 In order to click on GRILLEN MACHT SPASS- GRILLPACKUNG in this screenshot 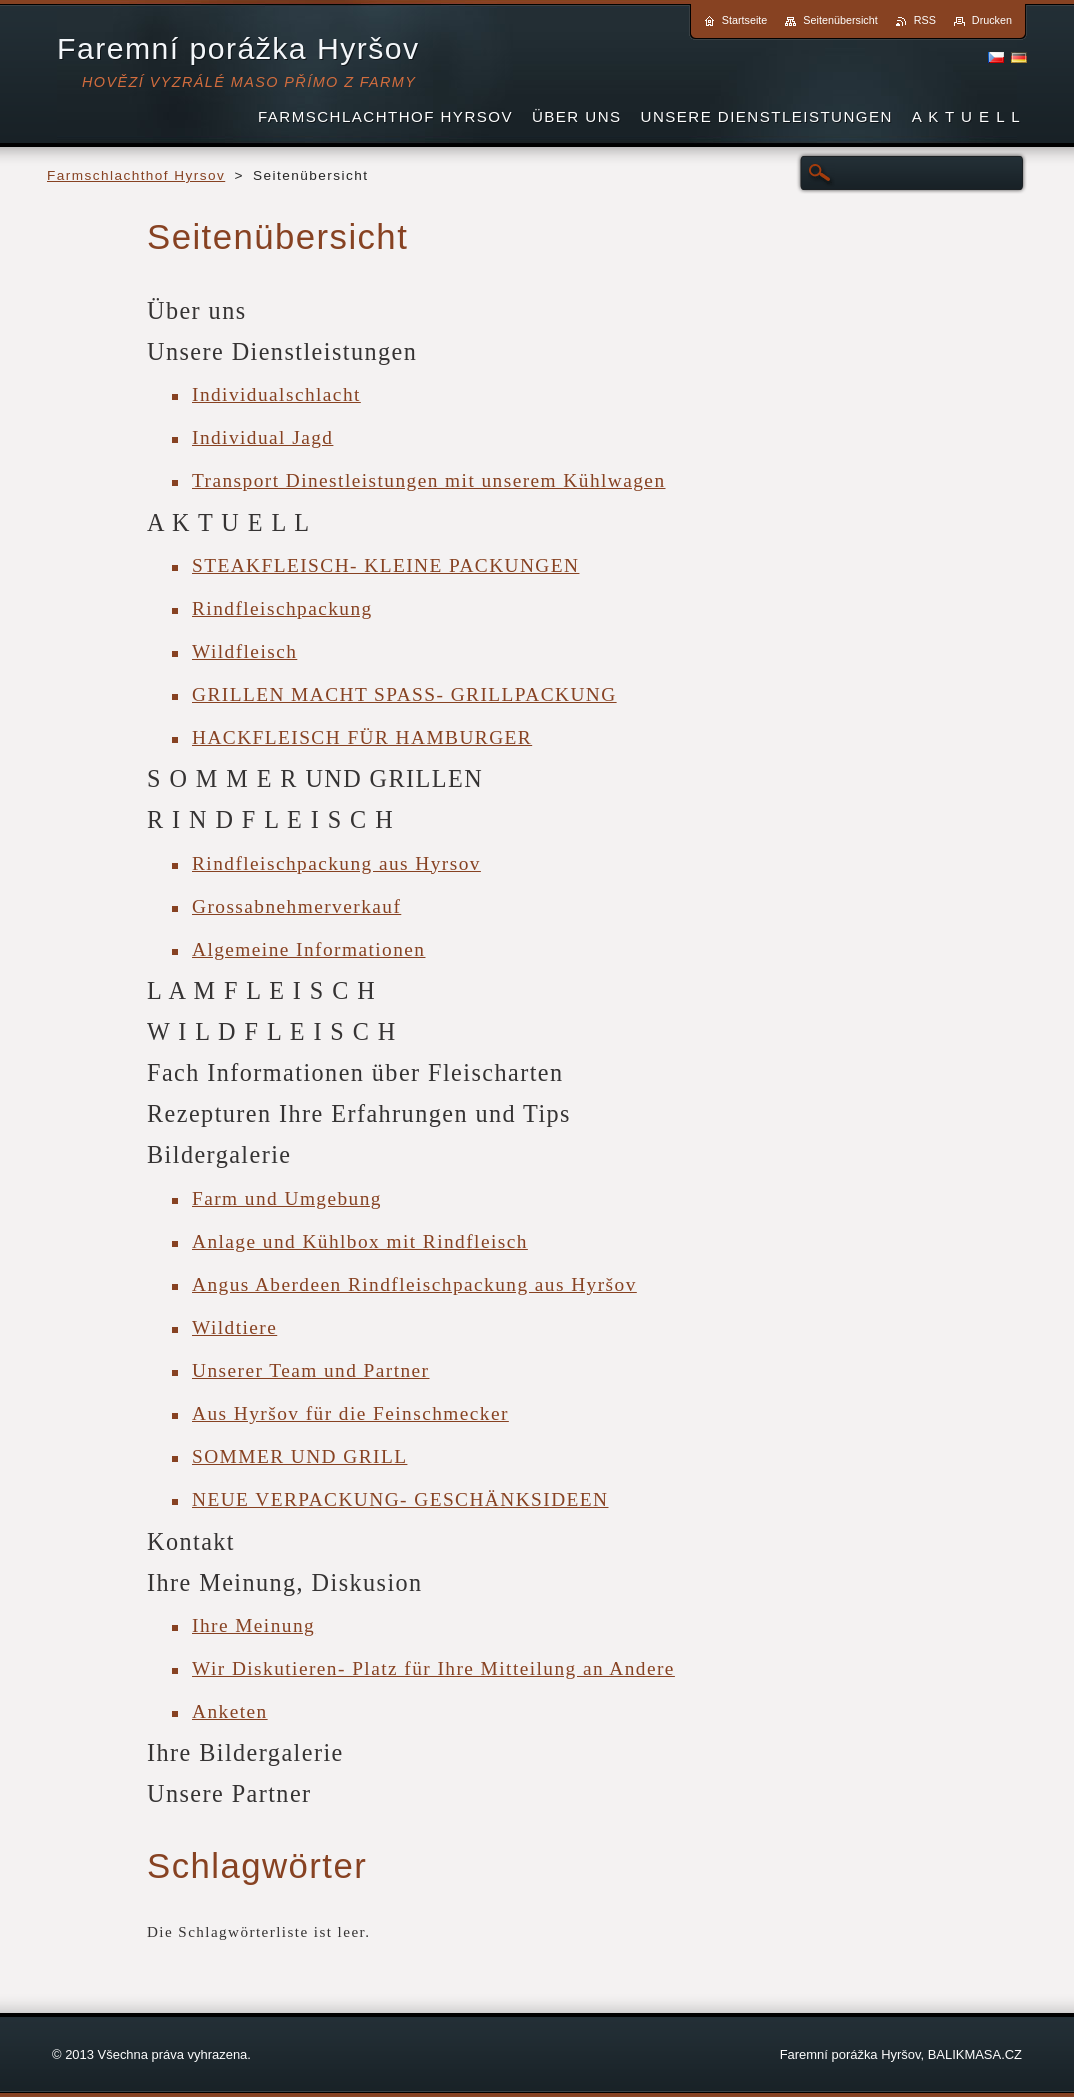, I will do `click(404, 694)`.